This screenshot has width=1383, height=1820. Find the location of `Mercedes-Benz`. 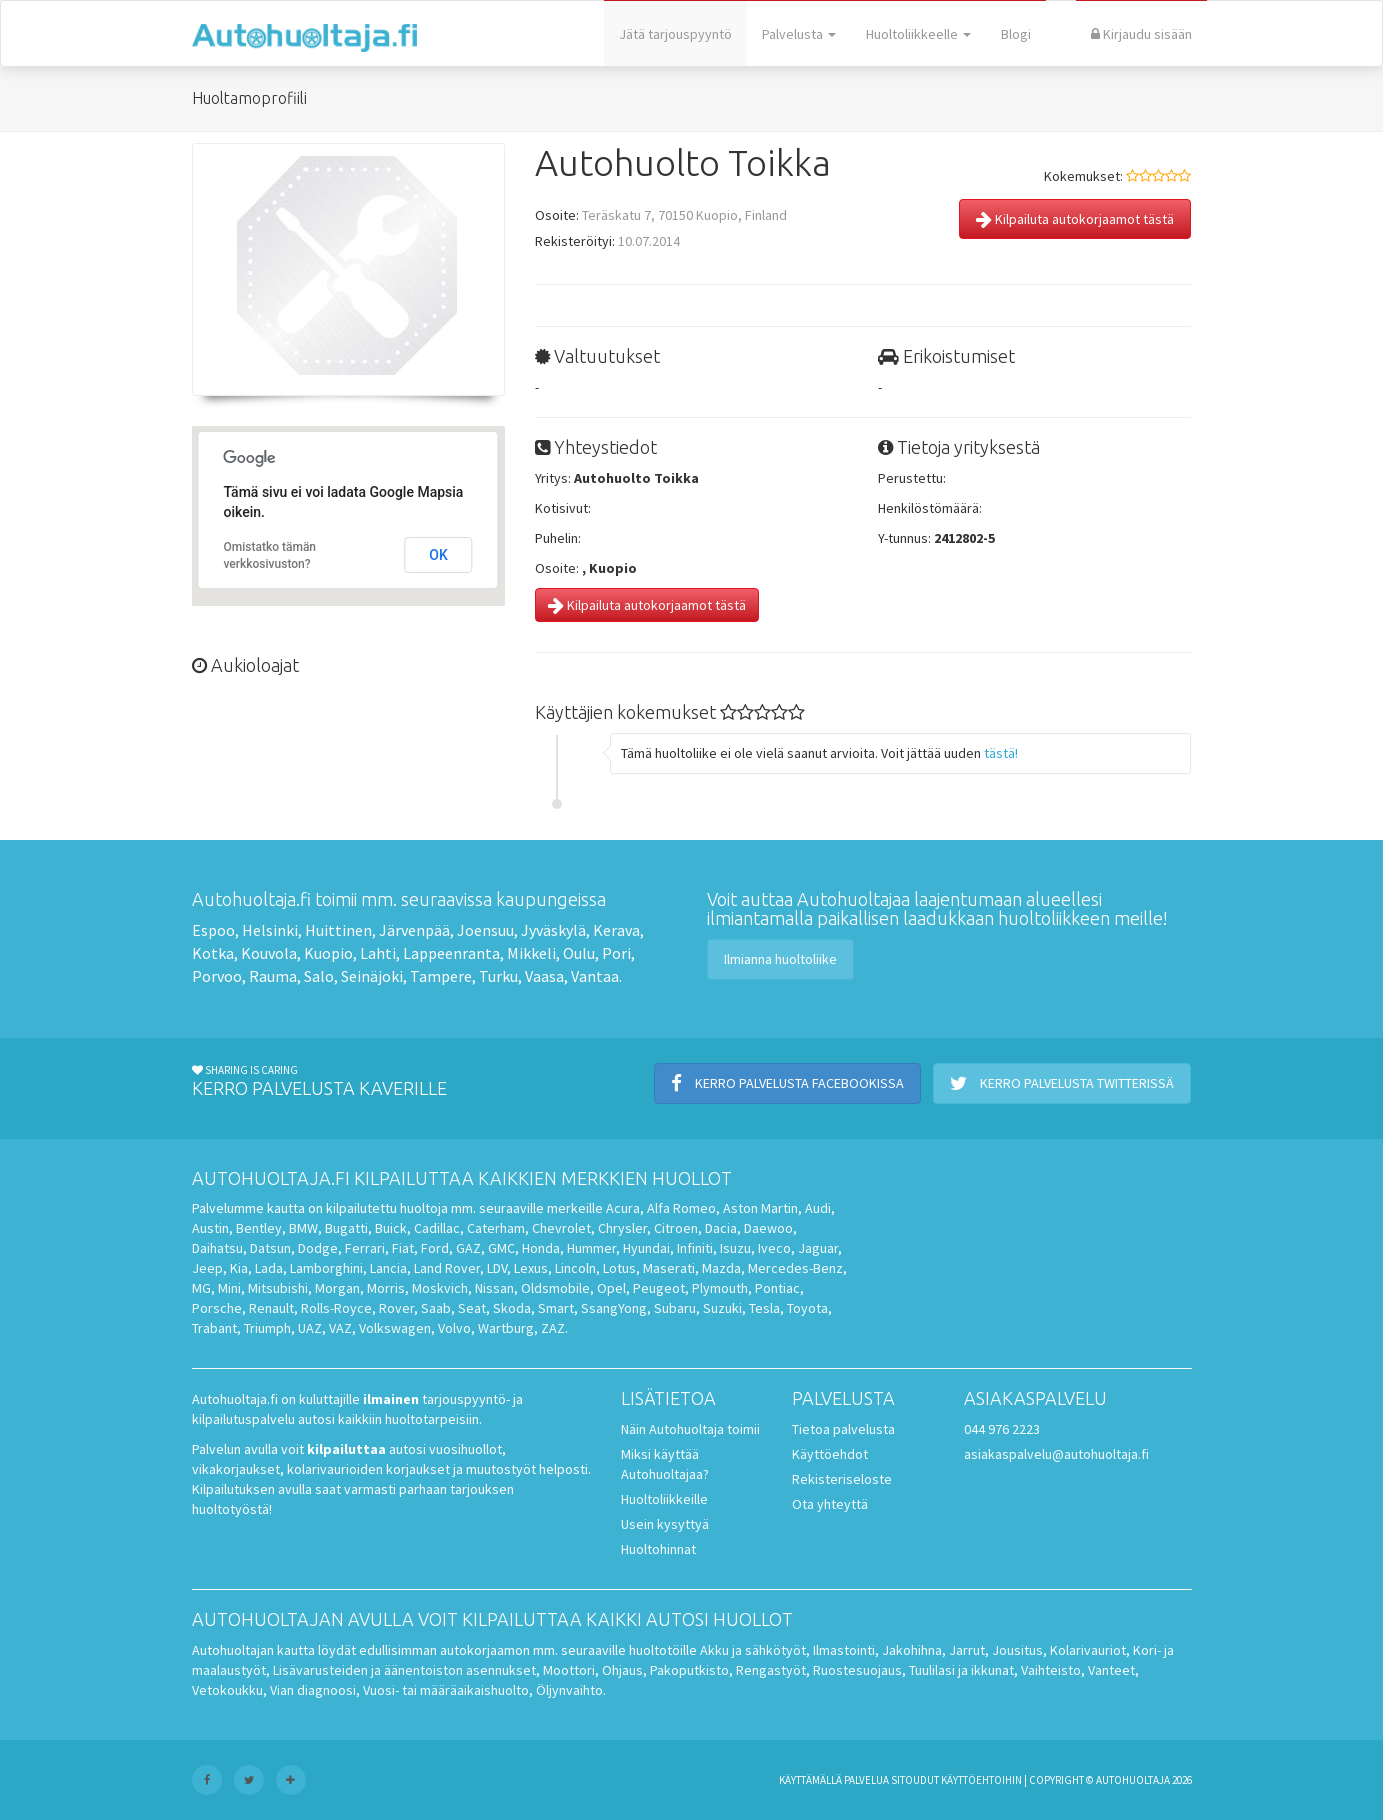

Mercedes-Benz is located at coordinates (795, 1268).